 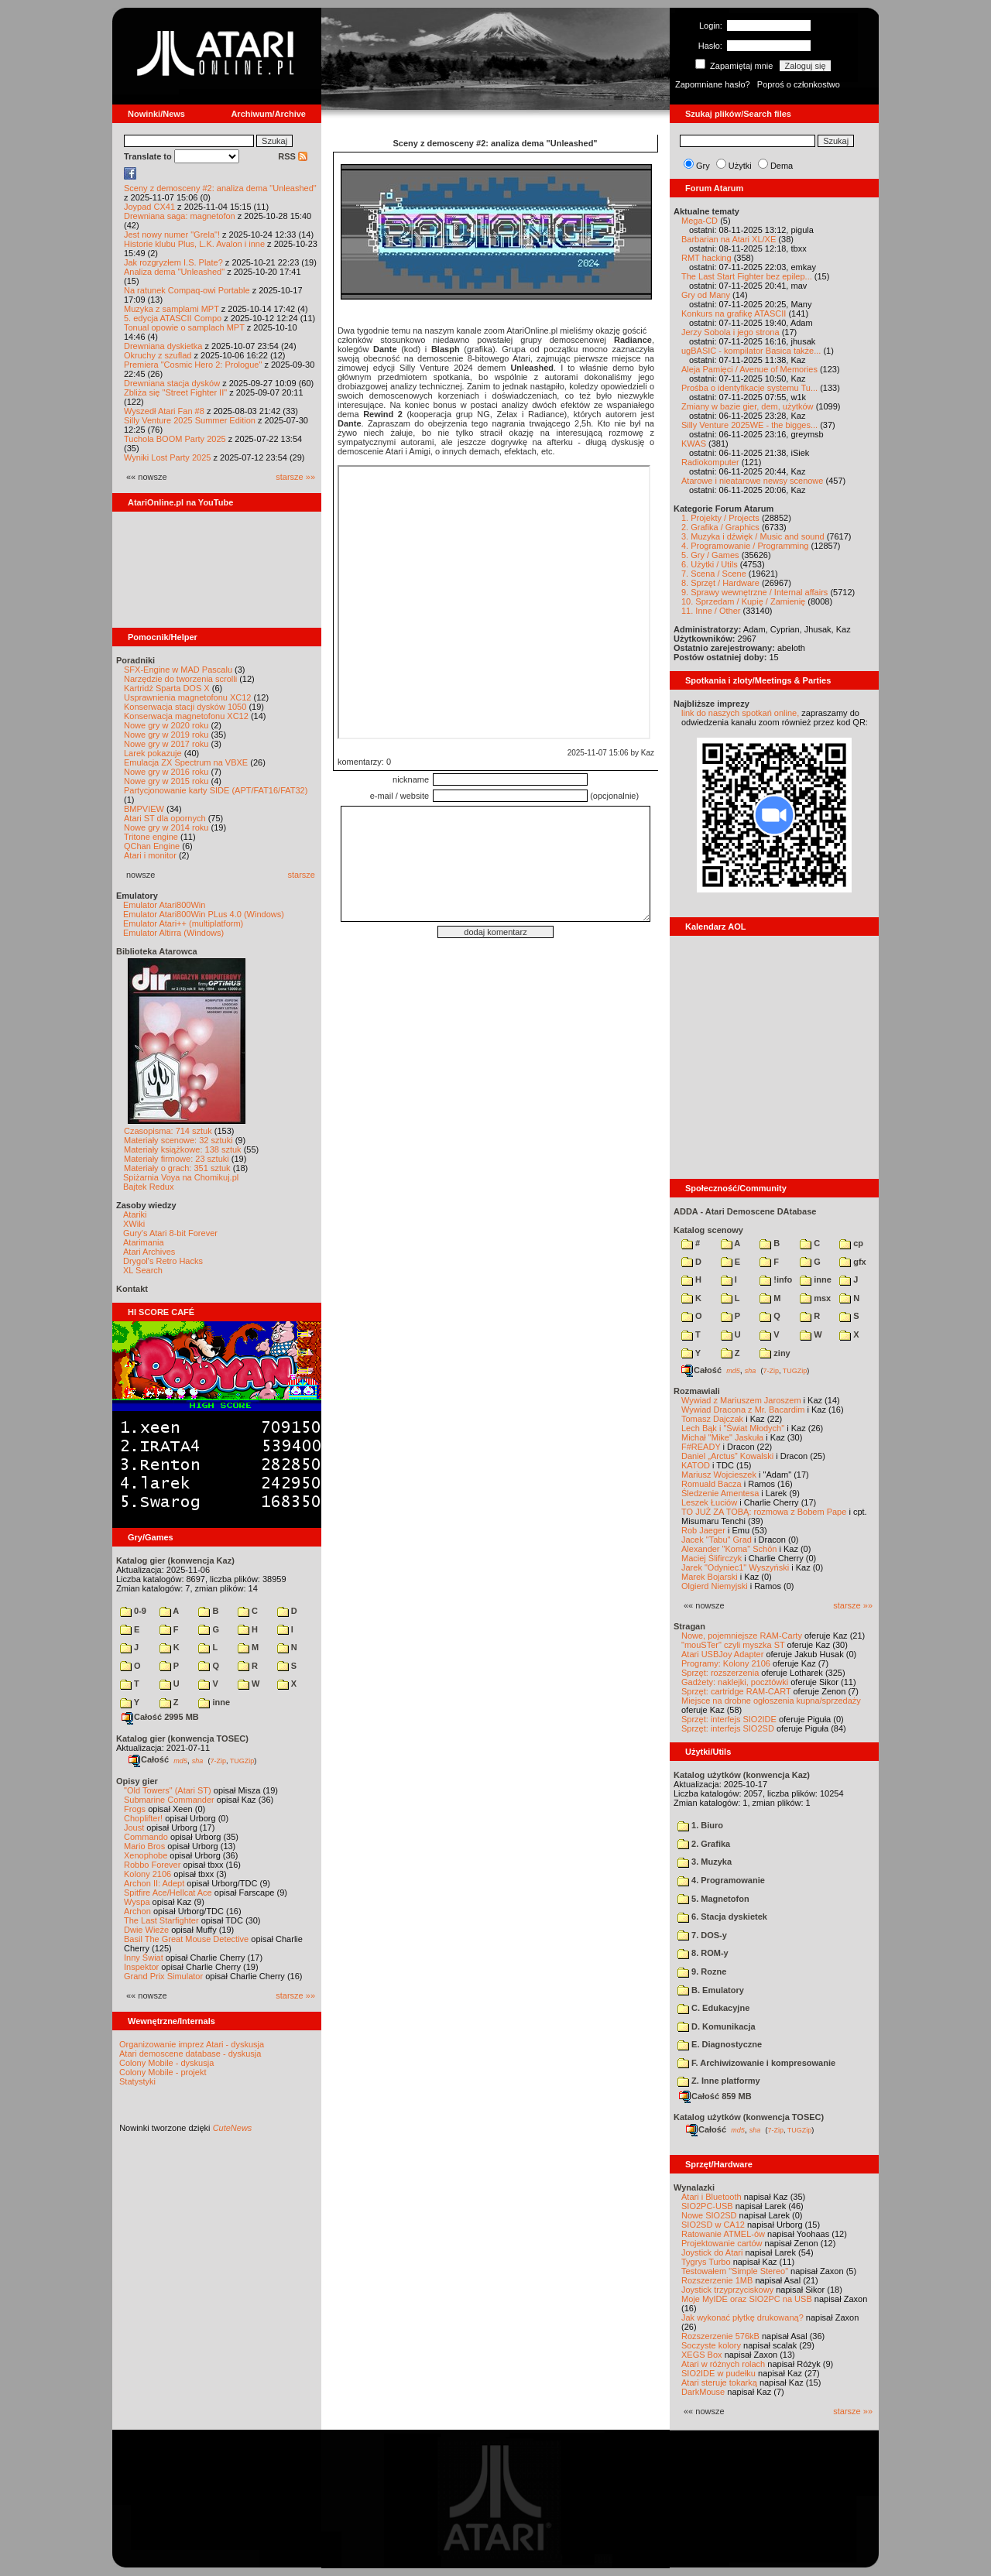 What do you see at coordinates (734, 2271) in the screenshot?
I see `Testowałem "Simple Stereo"` at bounding box center [734, 2271].